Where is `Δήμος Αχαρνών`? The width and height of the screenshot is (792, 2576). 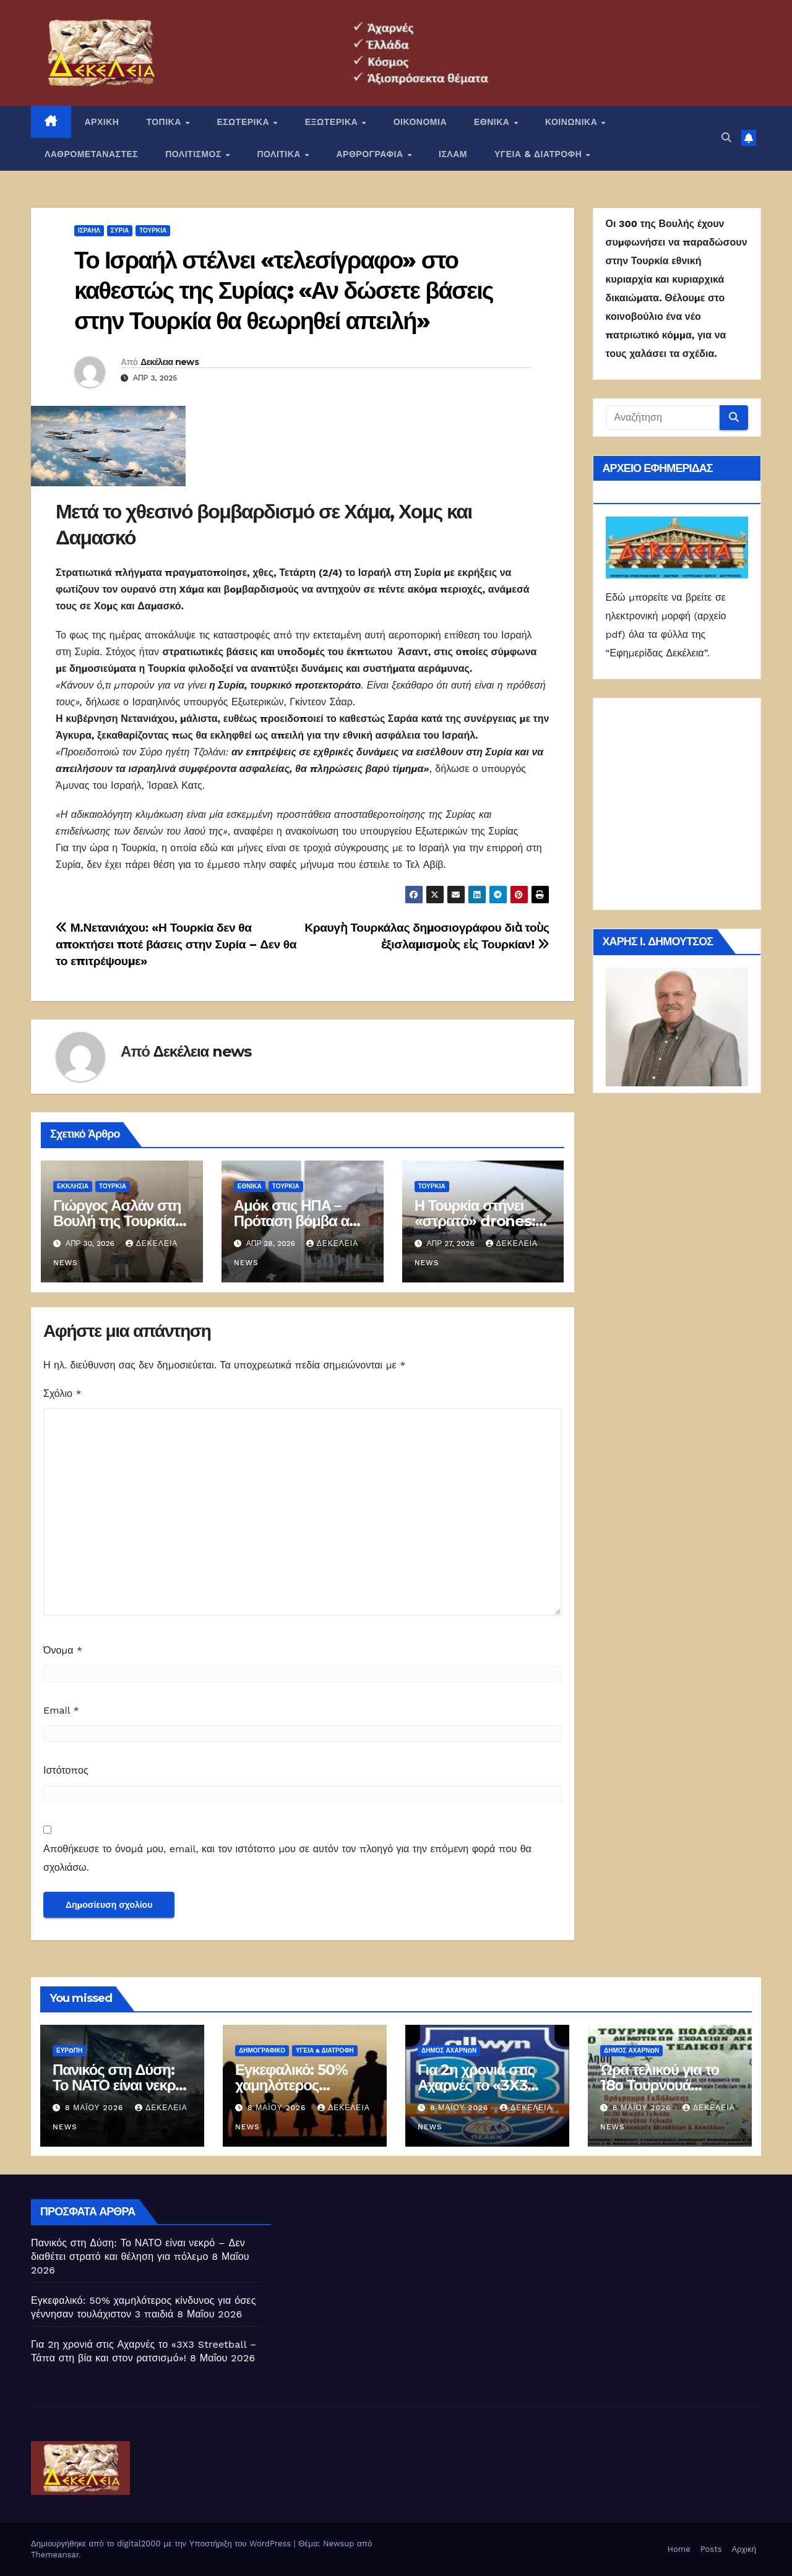
Δήμος Αχαρνών is located at coordinates (448, 2050).